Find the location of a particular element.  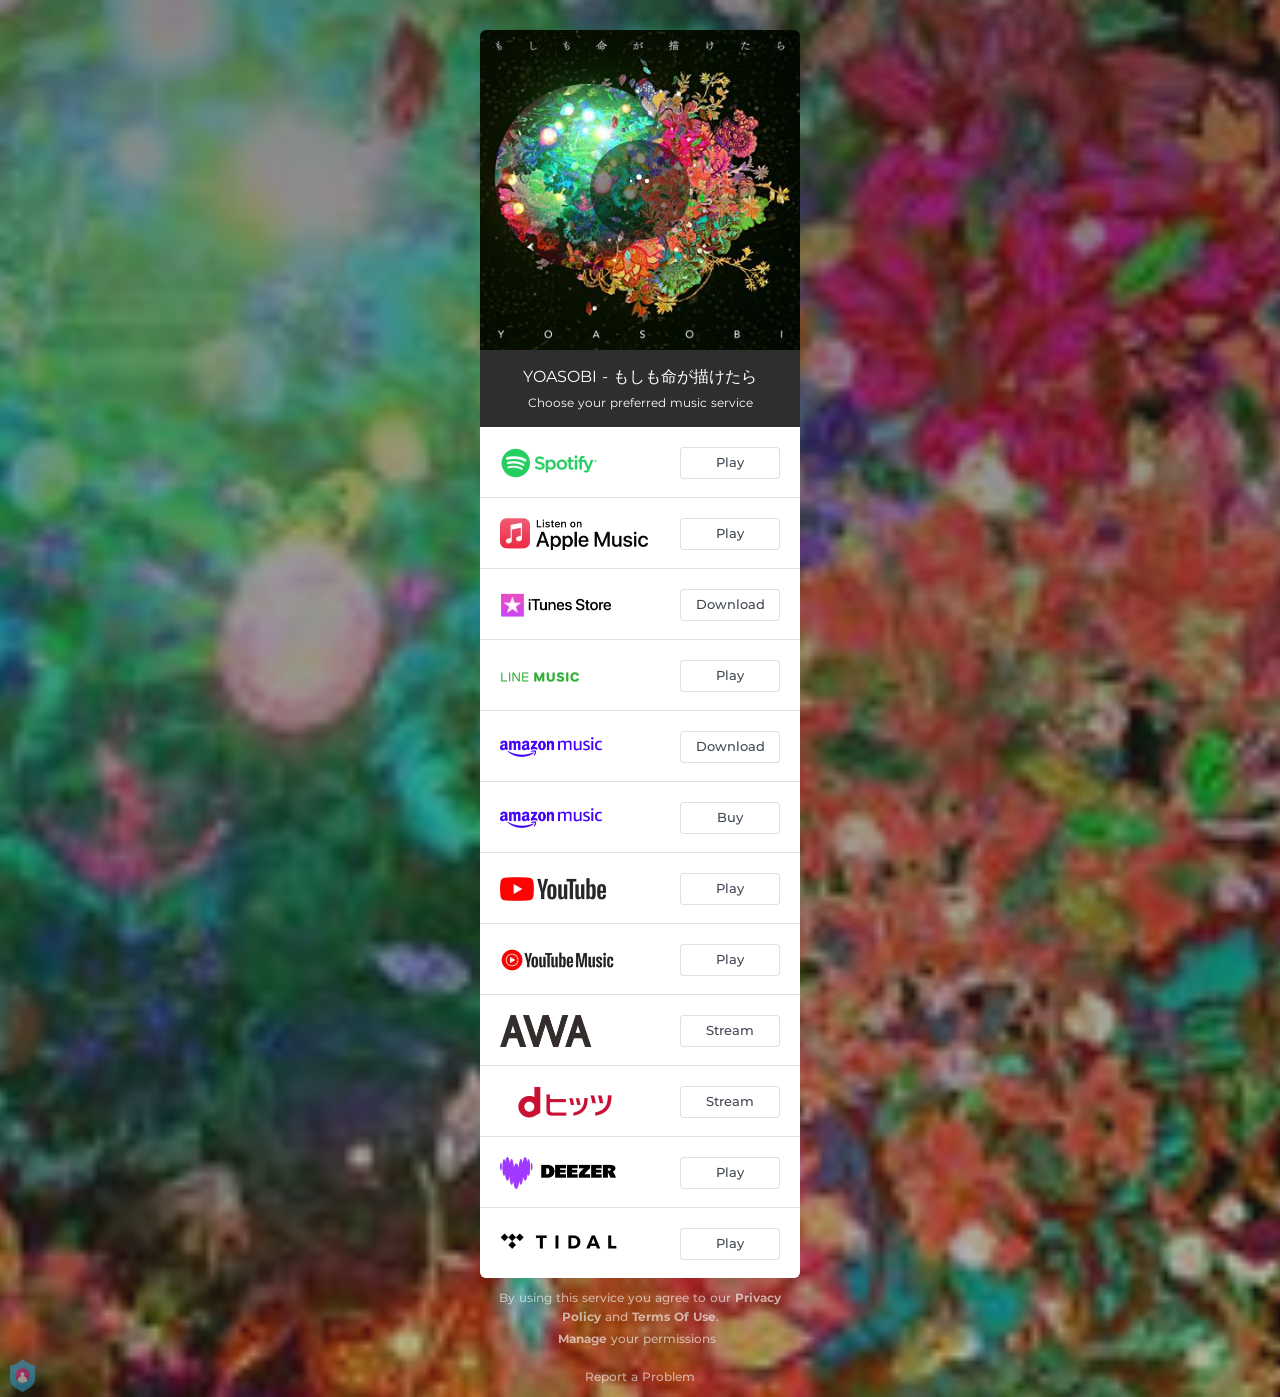

Terms Of Use is located at coordinates (674, 1316).